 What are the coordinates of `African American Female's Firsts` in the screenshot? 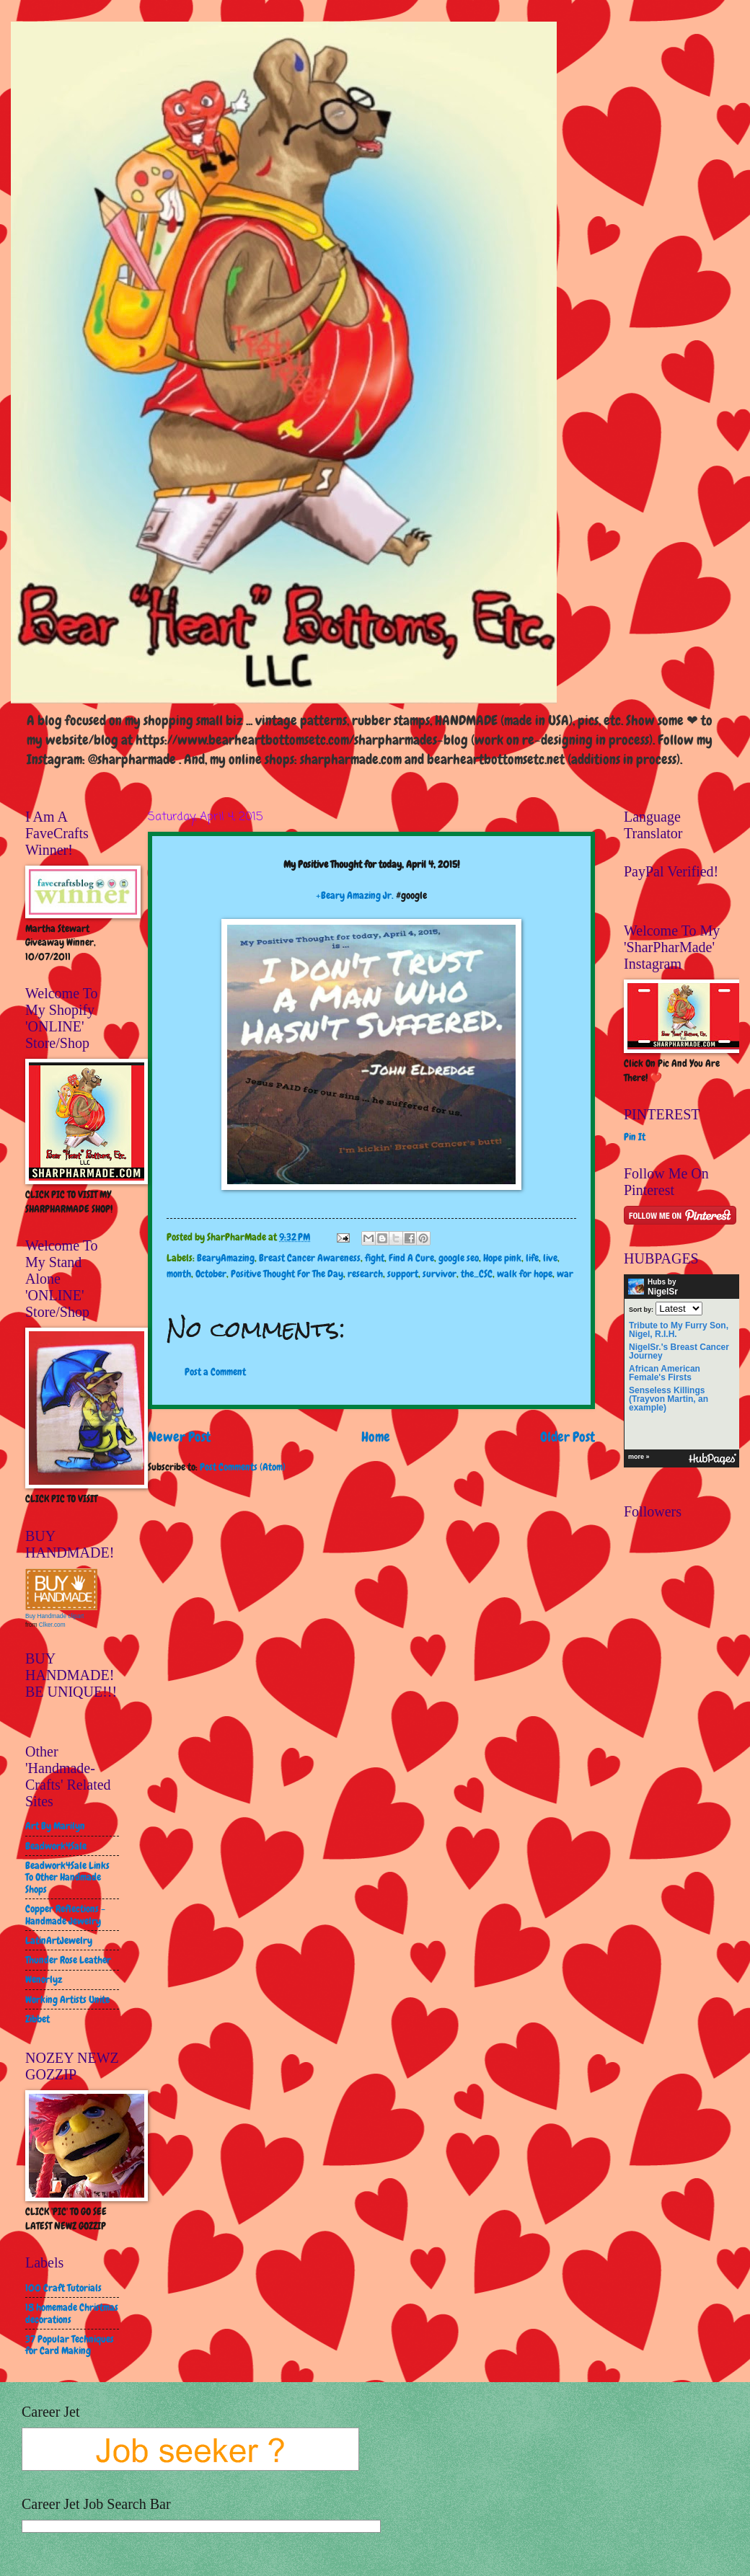 It's located at (664, 1373).